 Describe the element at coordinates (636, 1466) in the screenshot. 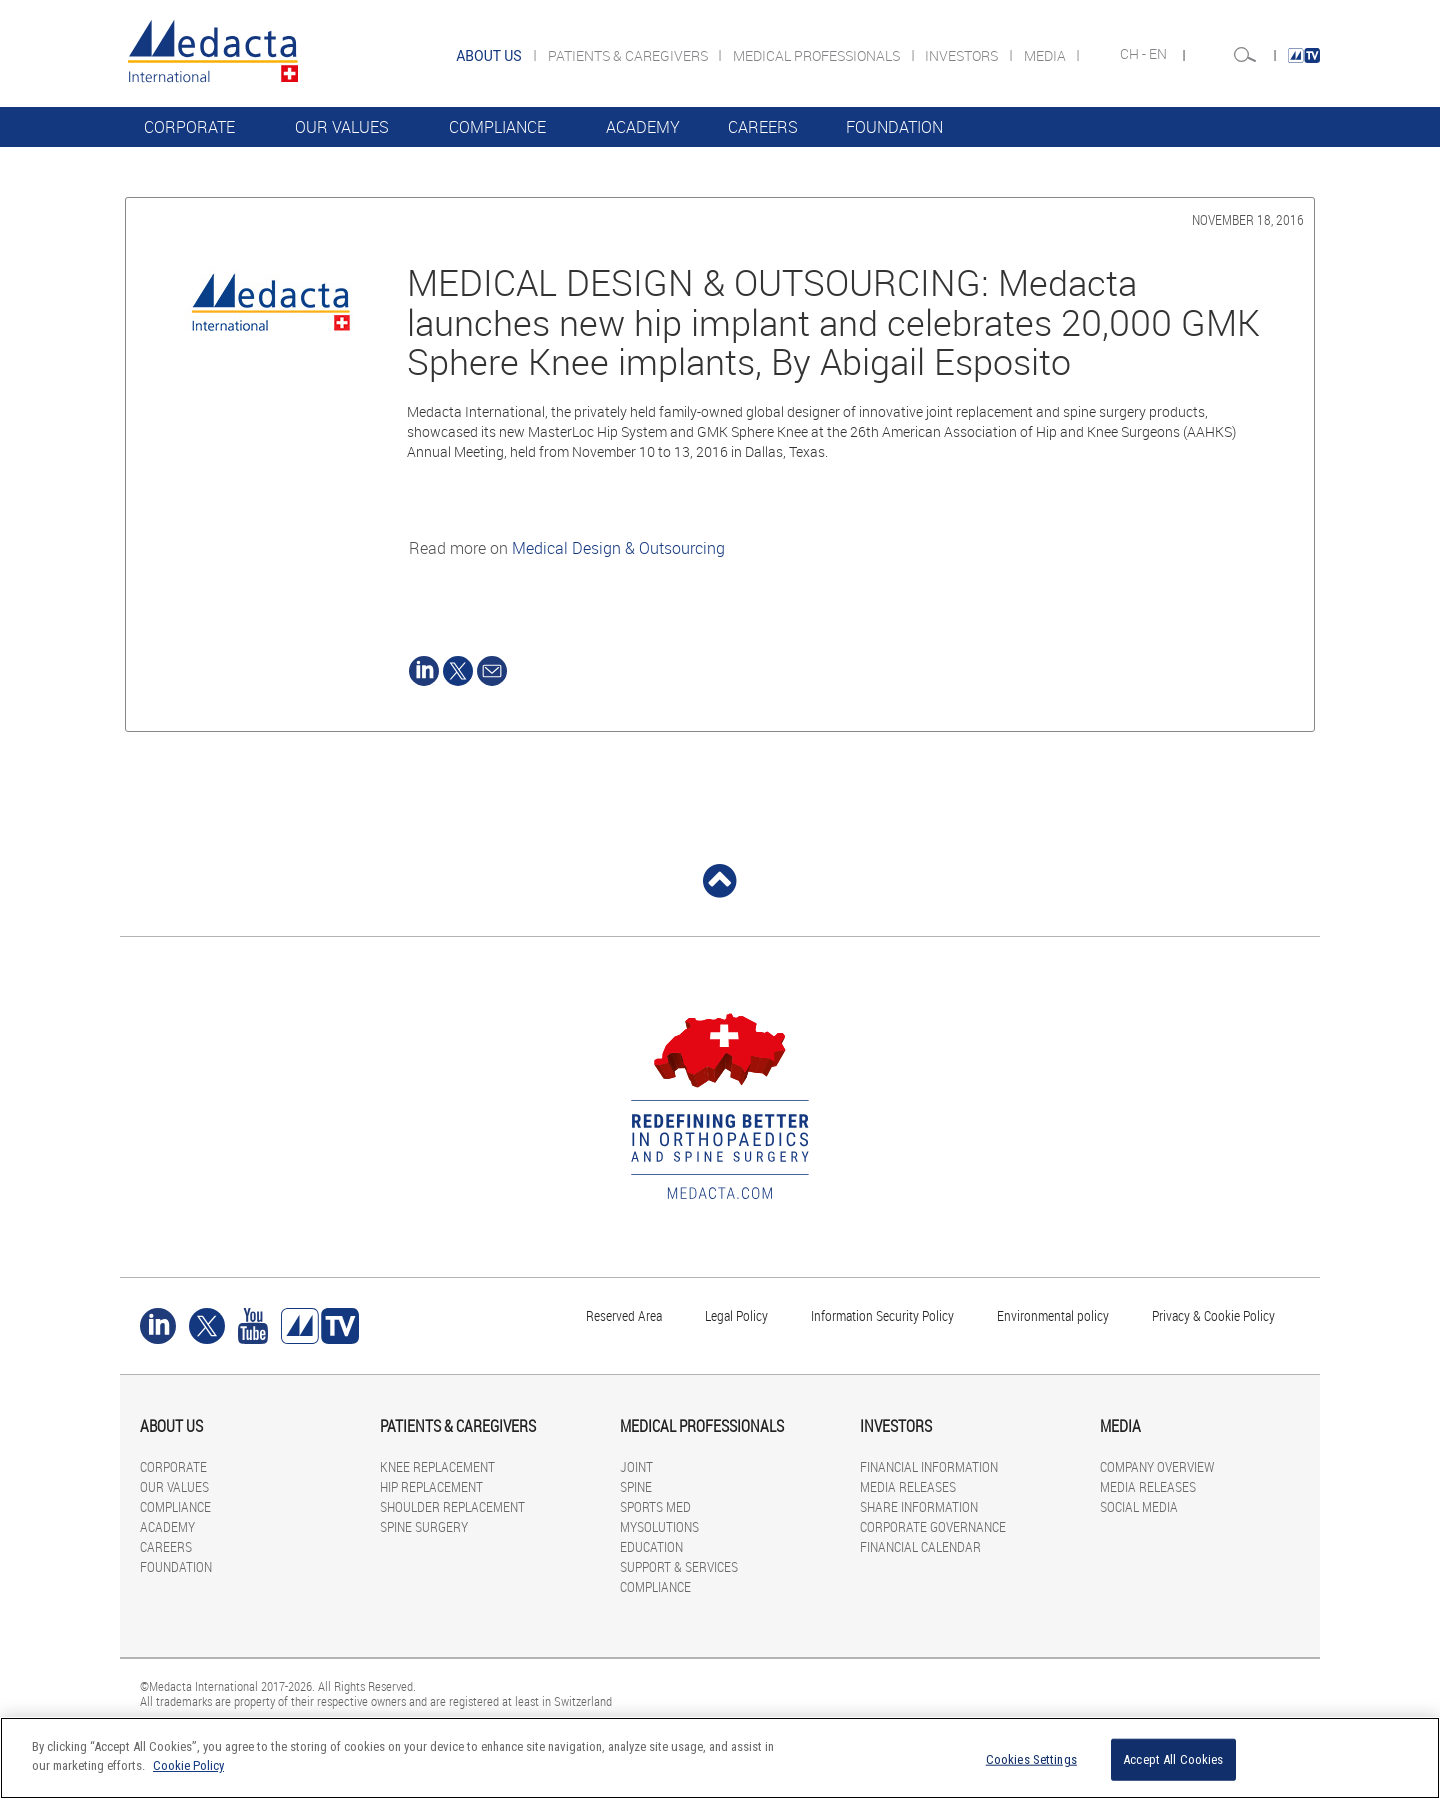

I see `JOINT` at that location.